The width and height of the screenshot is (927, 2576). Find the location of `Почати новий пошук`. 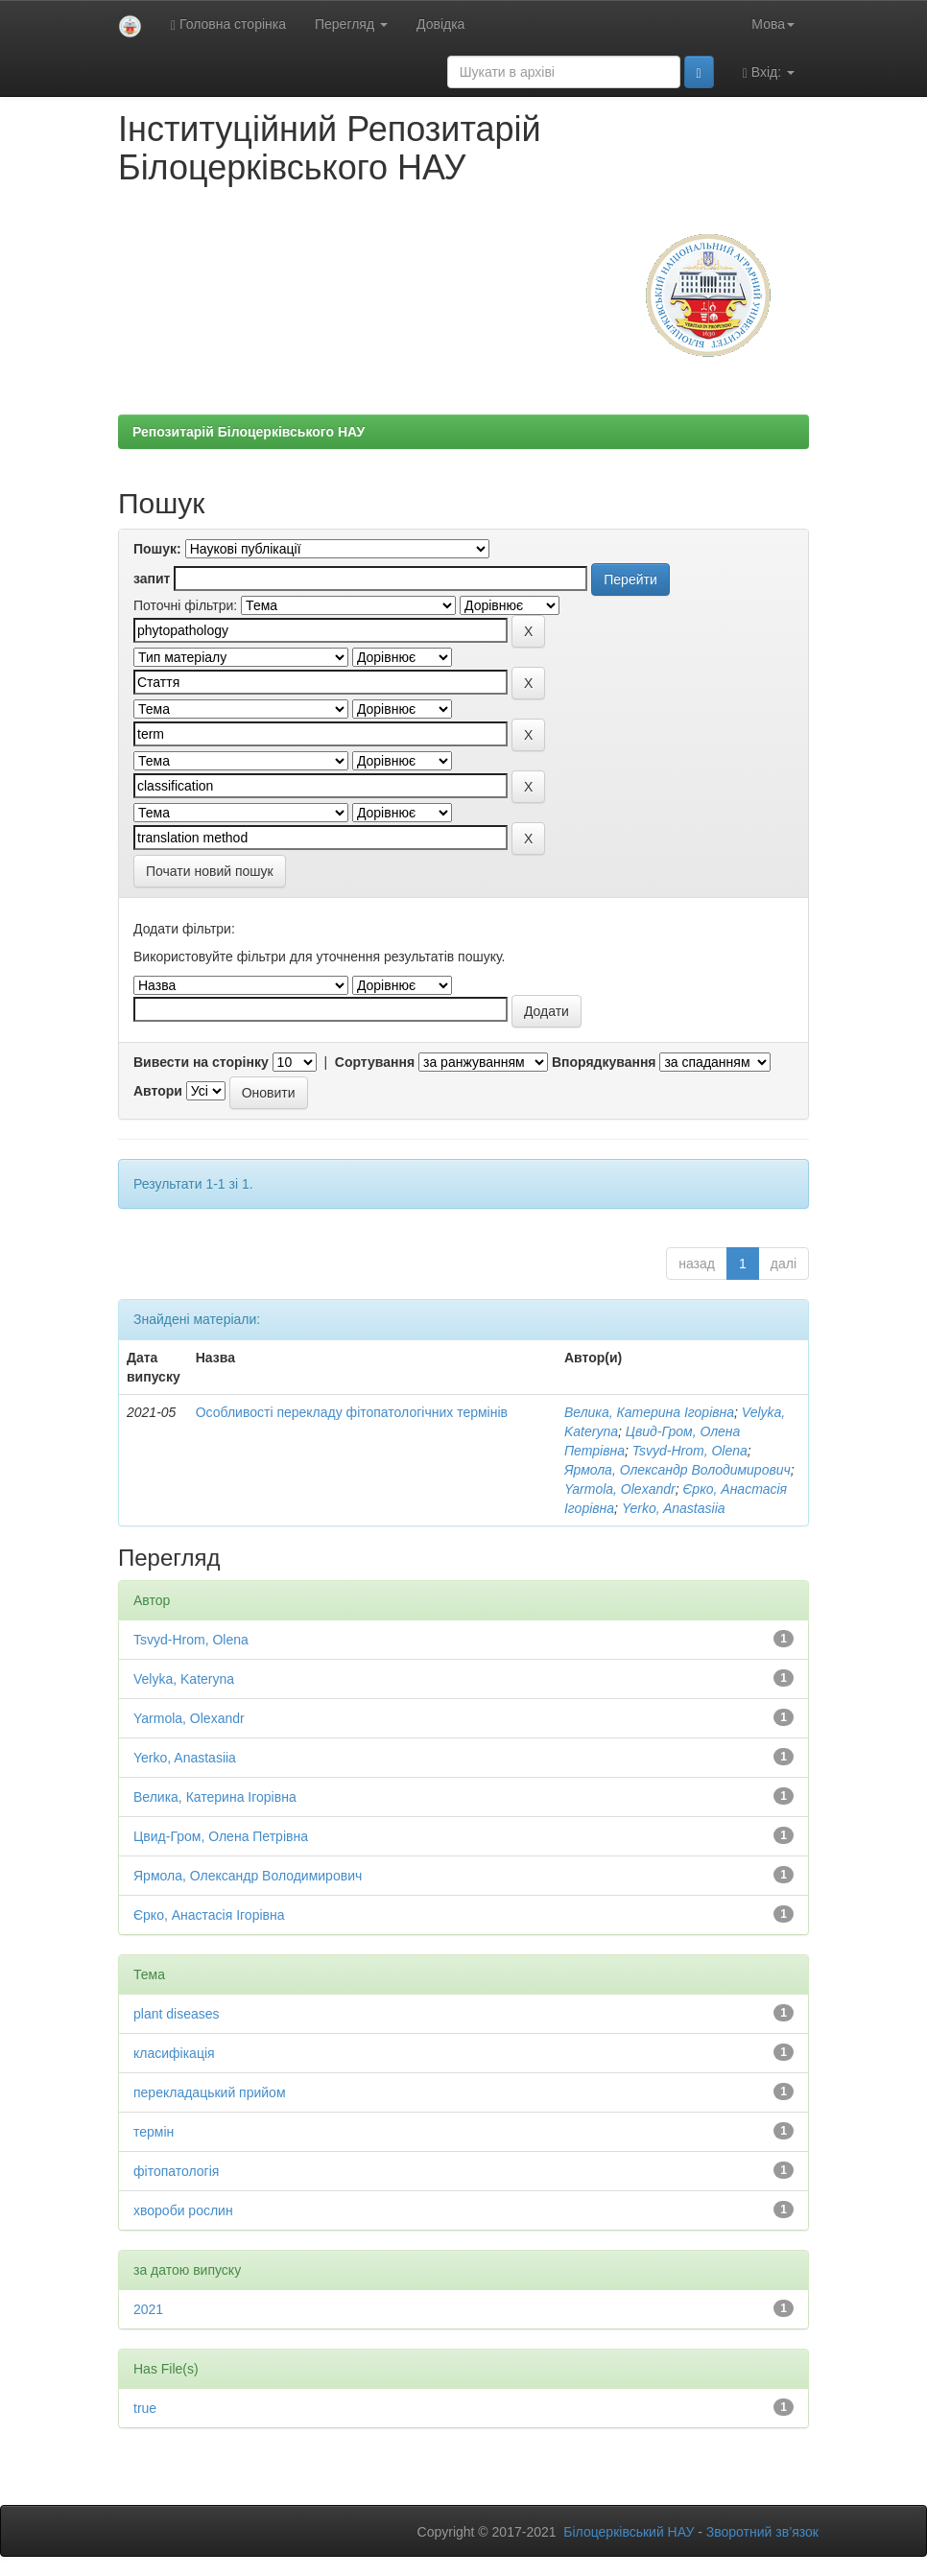

Почати новий пошук is located at coordinates (209, 871).